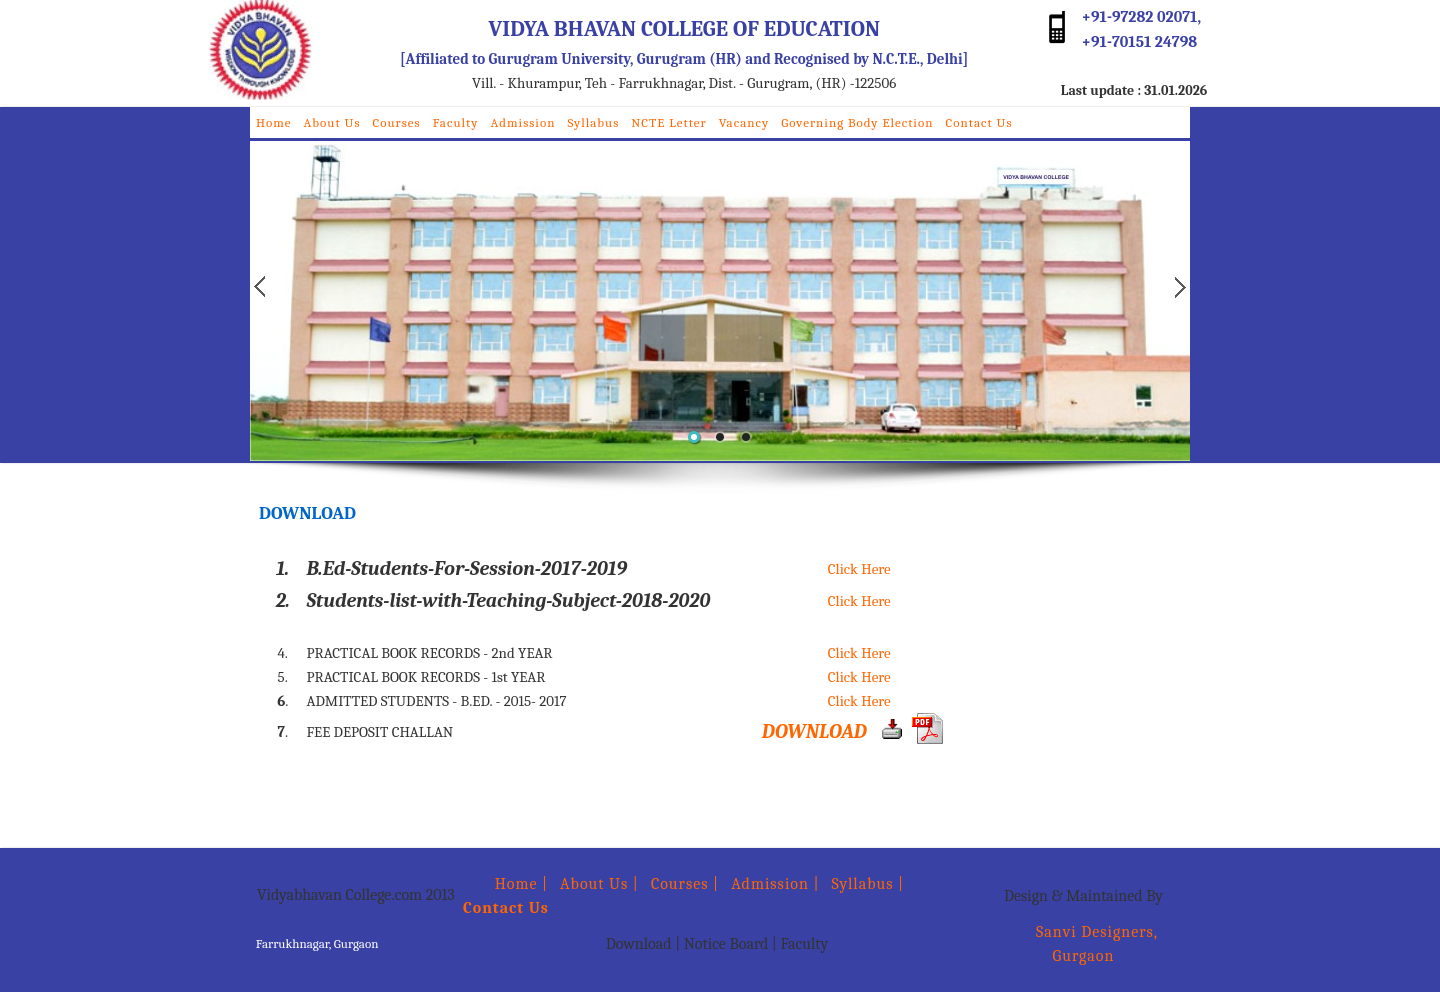  I want to click on About Us, so click(332, 122).